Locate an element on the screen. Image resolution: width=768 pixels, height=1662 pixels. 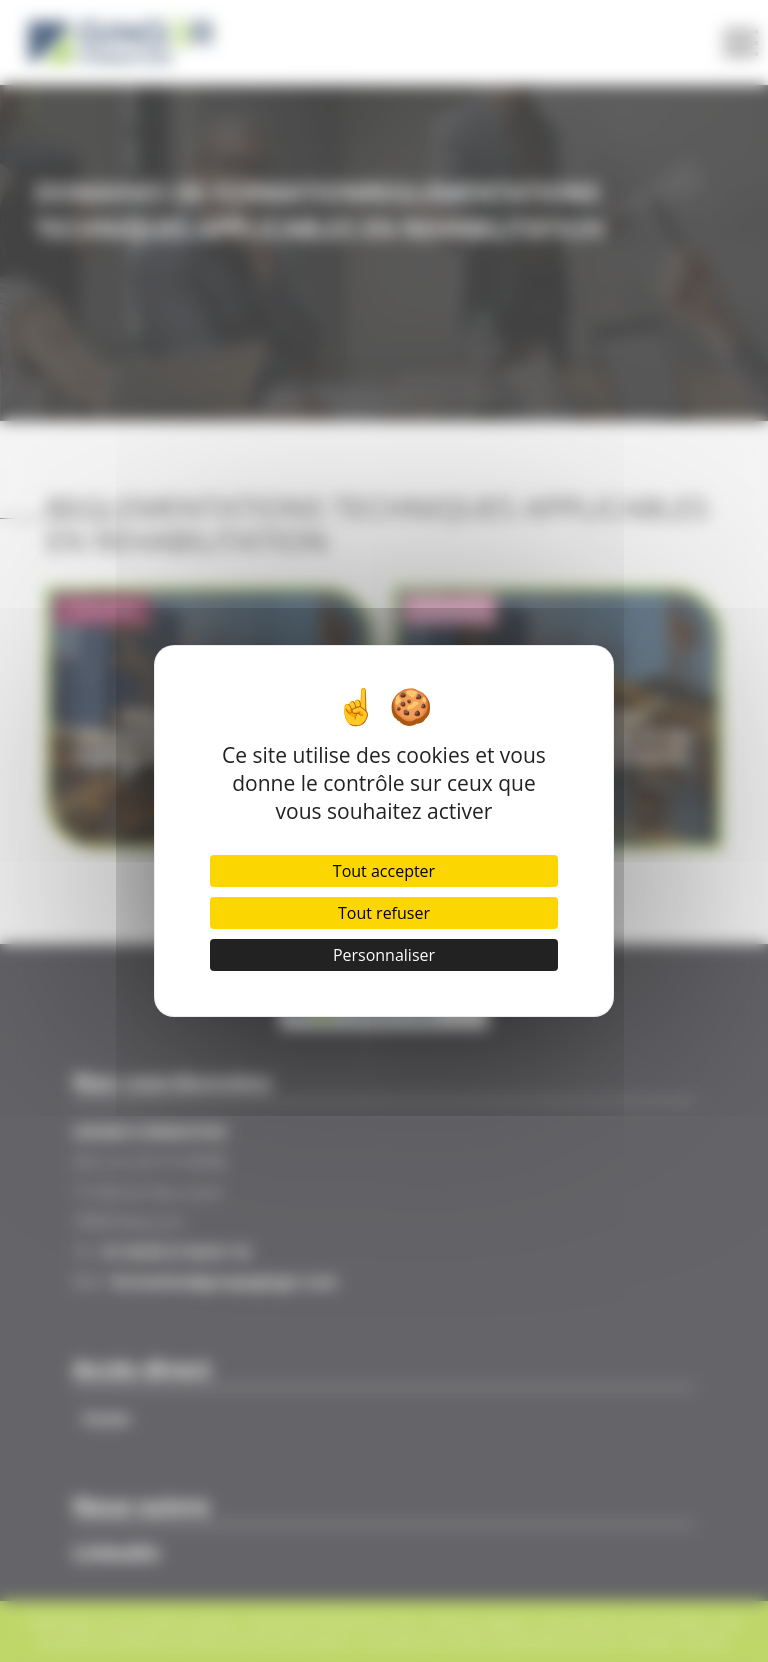
Tout accepter [Cookies : Tout accepter] is located at coordinates (384, 871).